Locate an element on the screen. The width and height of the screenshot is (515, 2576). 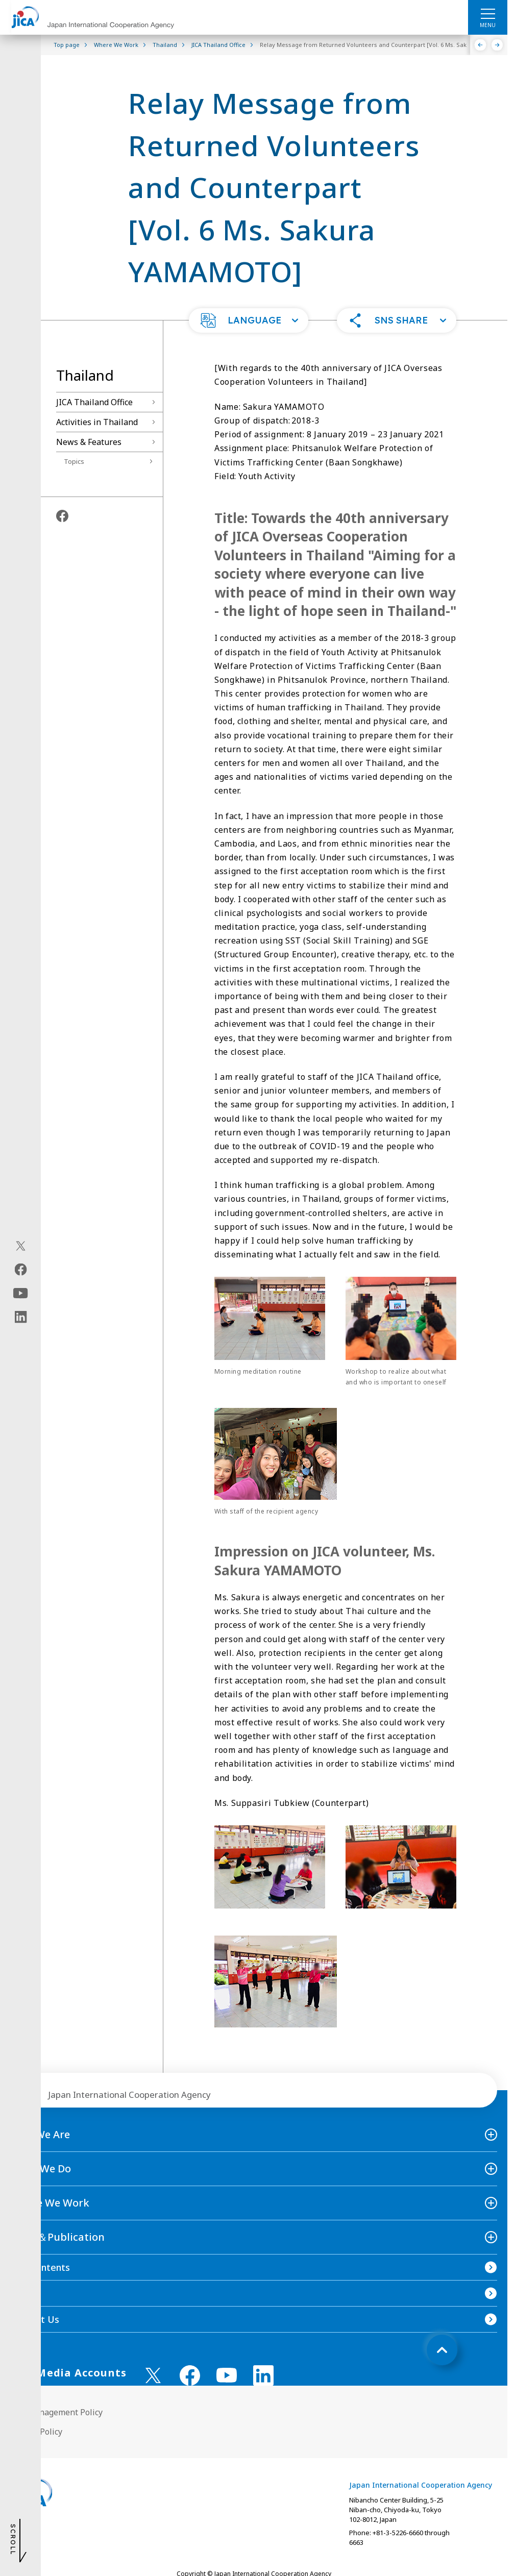
News＆Publication is located at coordinates (57, 2237).